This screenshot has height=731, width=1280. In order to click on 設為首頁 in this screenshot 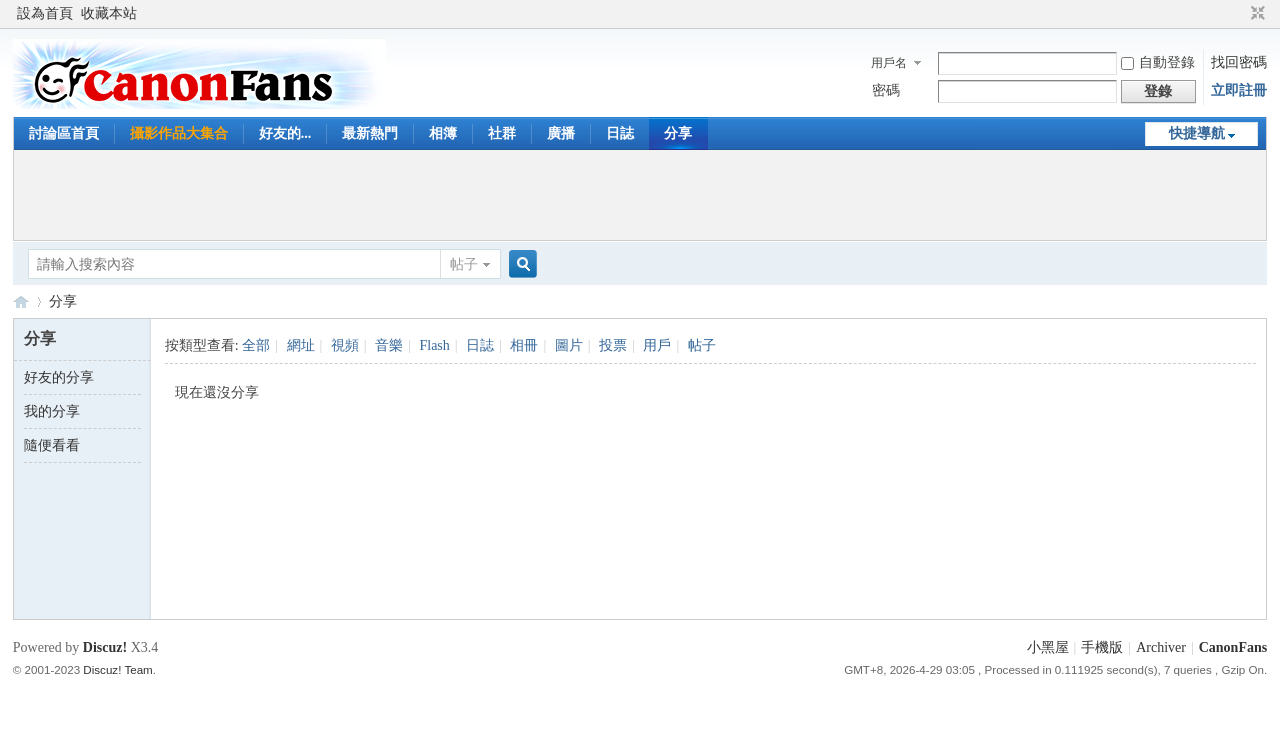, I will do `click(45, 13)`.